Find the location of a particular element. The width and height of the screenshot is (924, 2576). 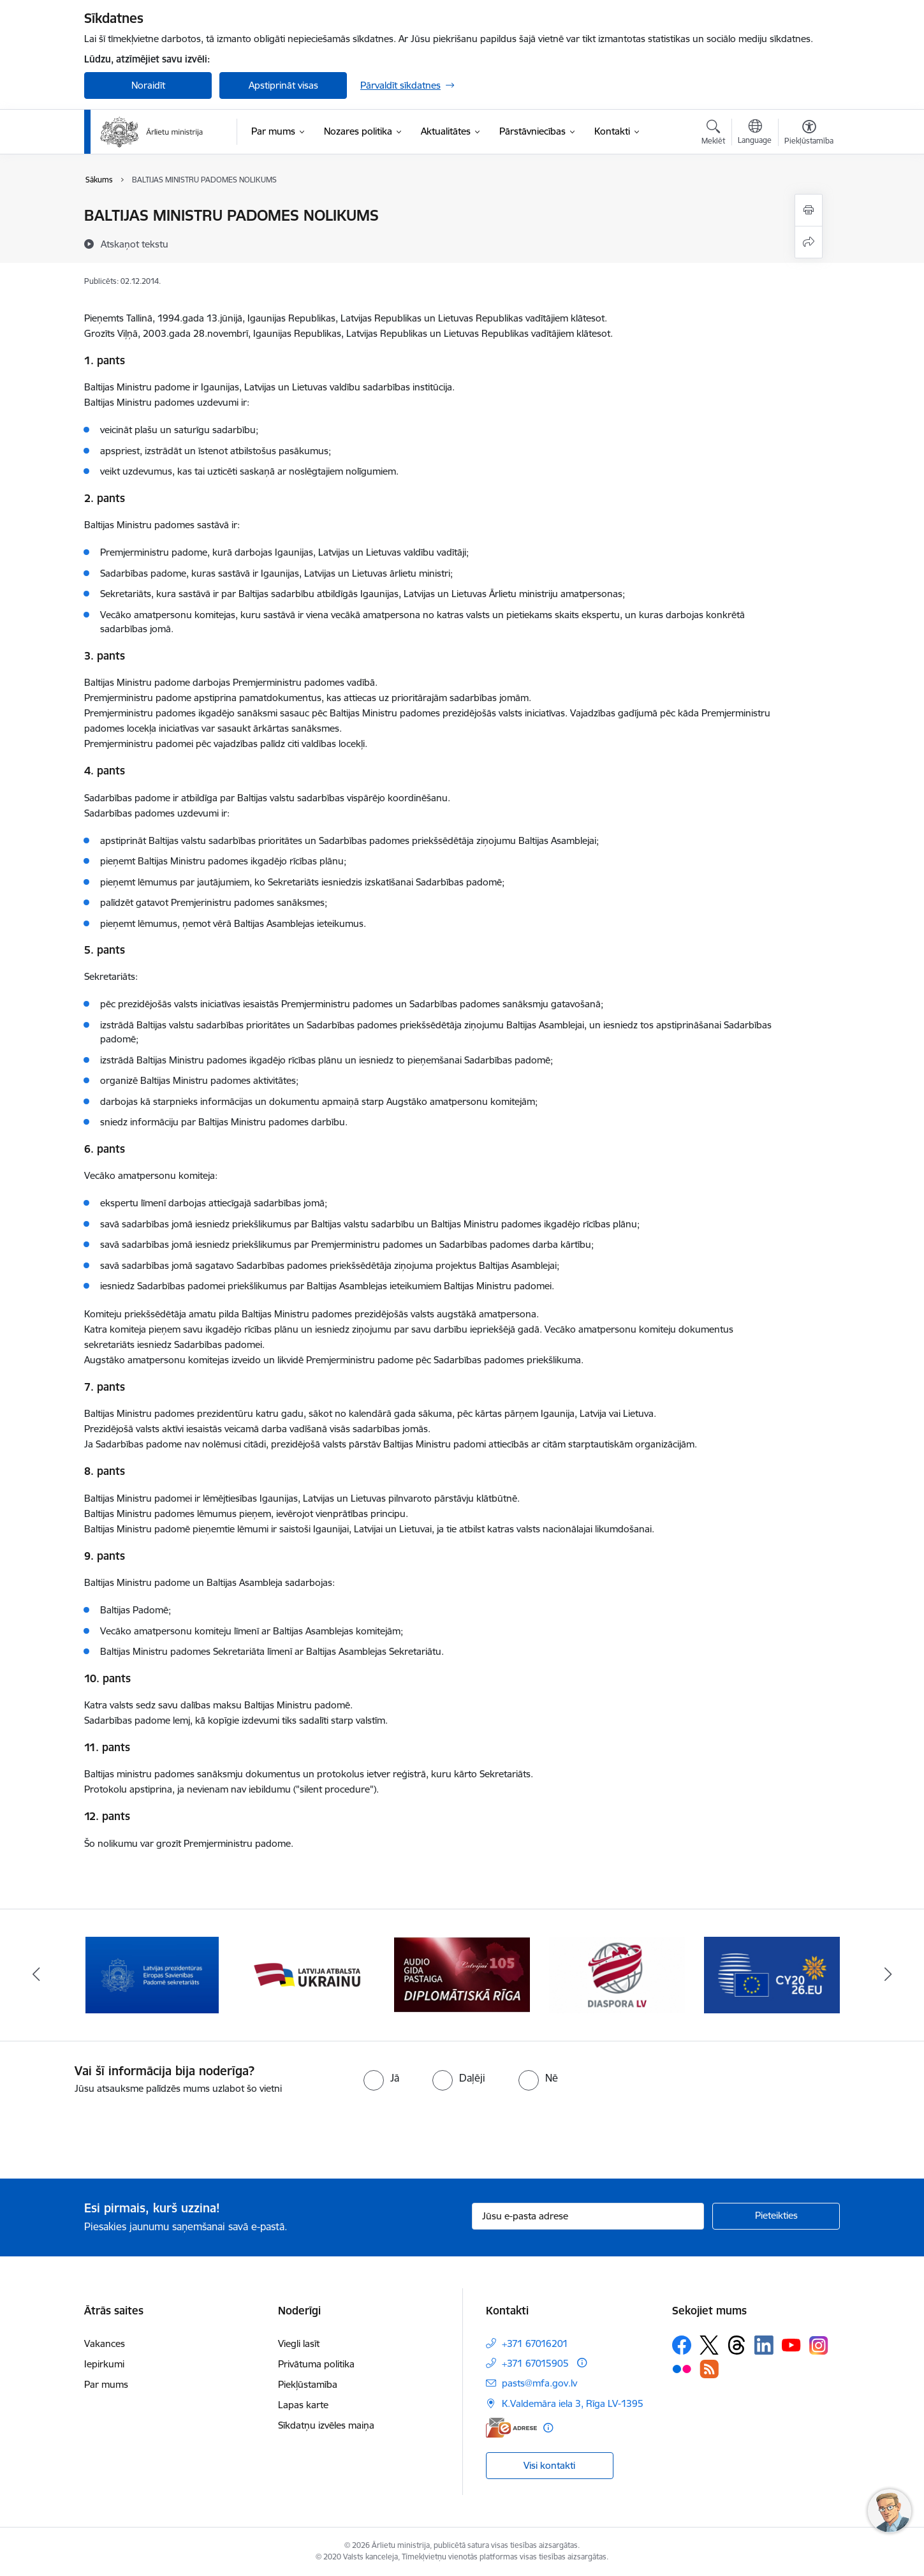

[Sekojiet mums Youtube] is located at coordinates (791, 2344).